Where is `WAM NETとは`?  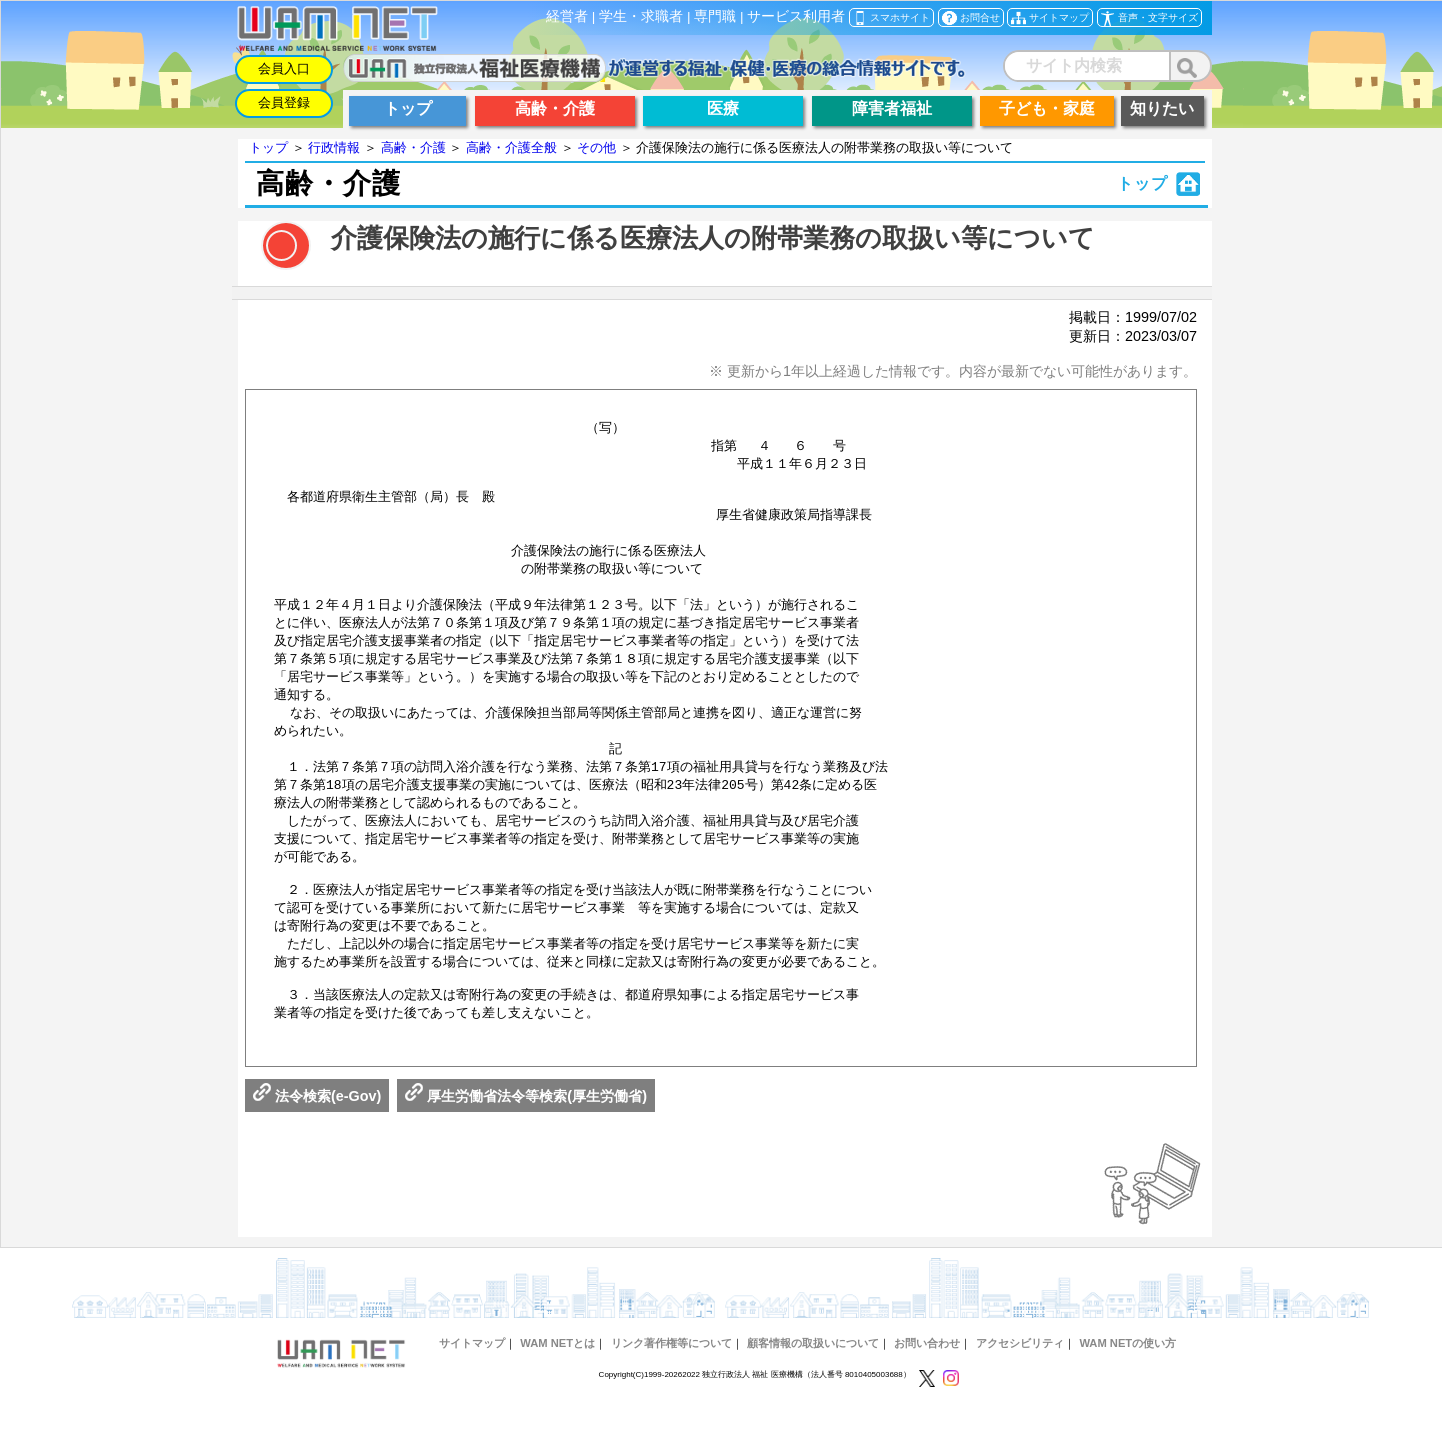 WAM NETとは is located at coordinates (557, 1386).